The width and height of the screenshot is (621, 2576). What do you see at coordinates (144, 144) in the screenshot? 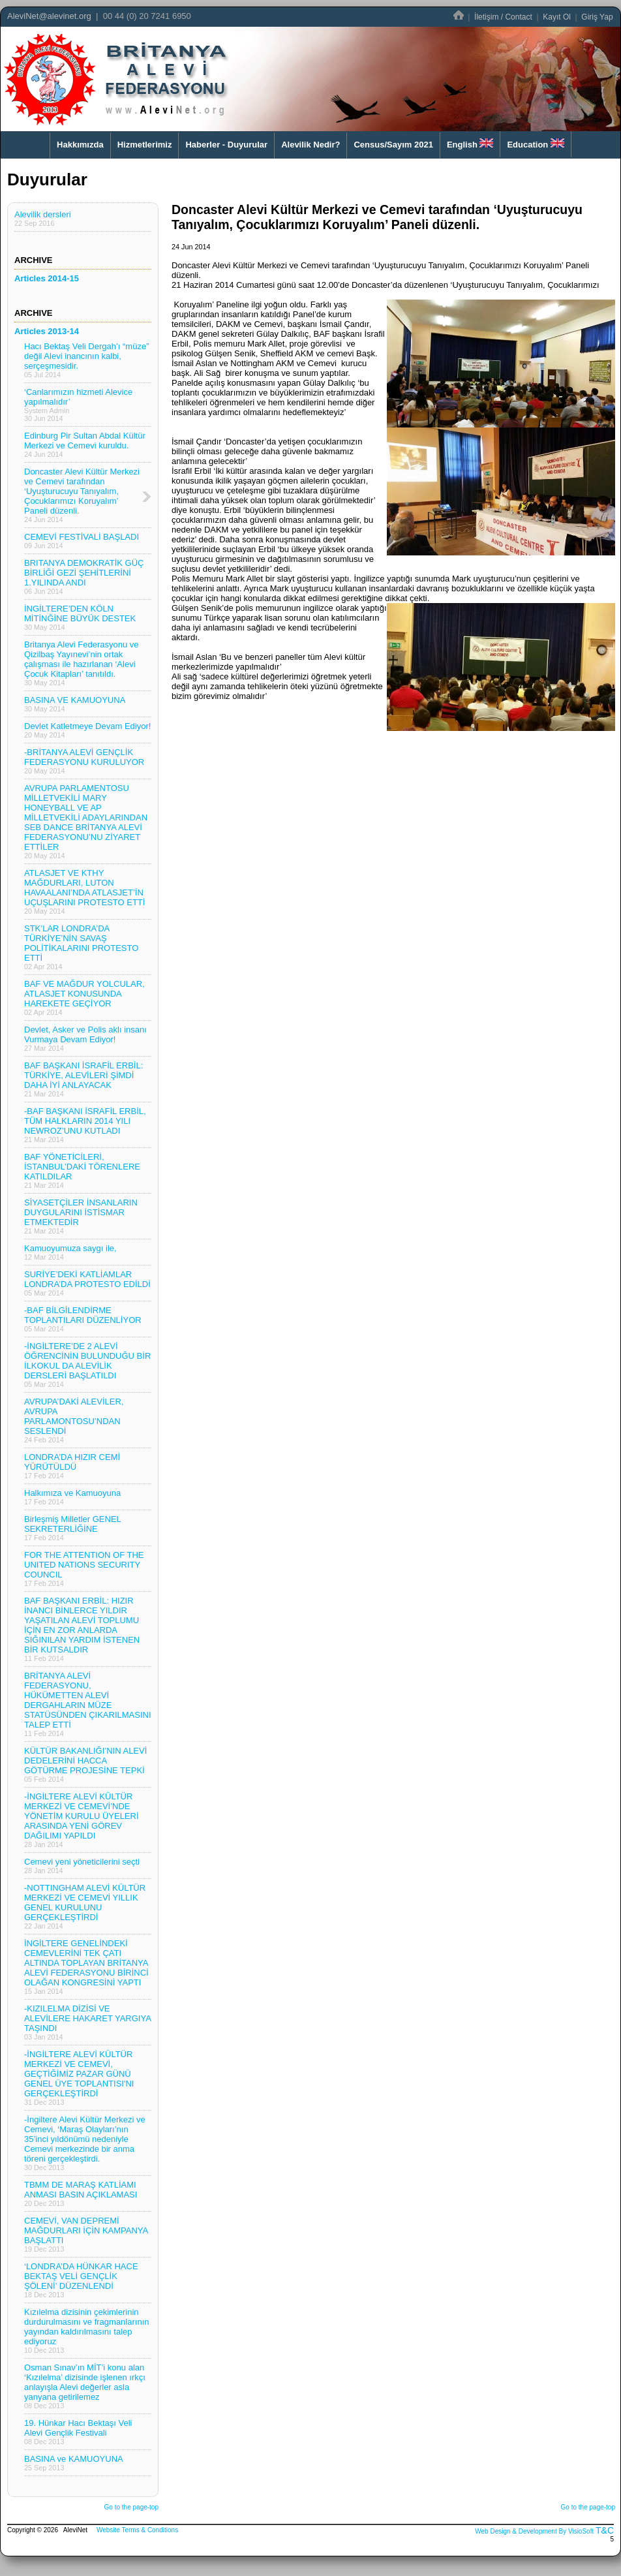
I see `Hizmetlerimiz` at bounding box center [144, 144].